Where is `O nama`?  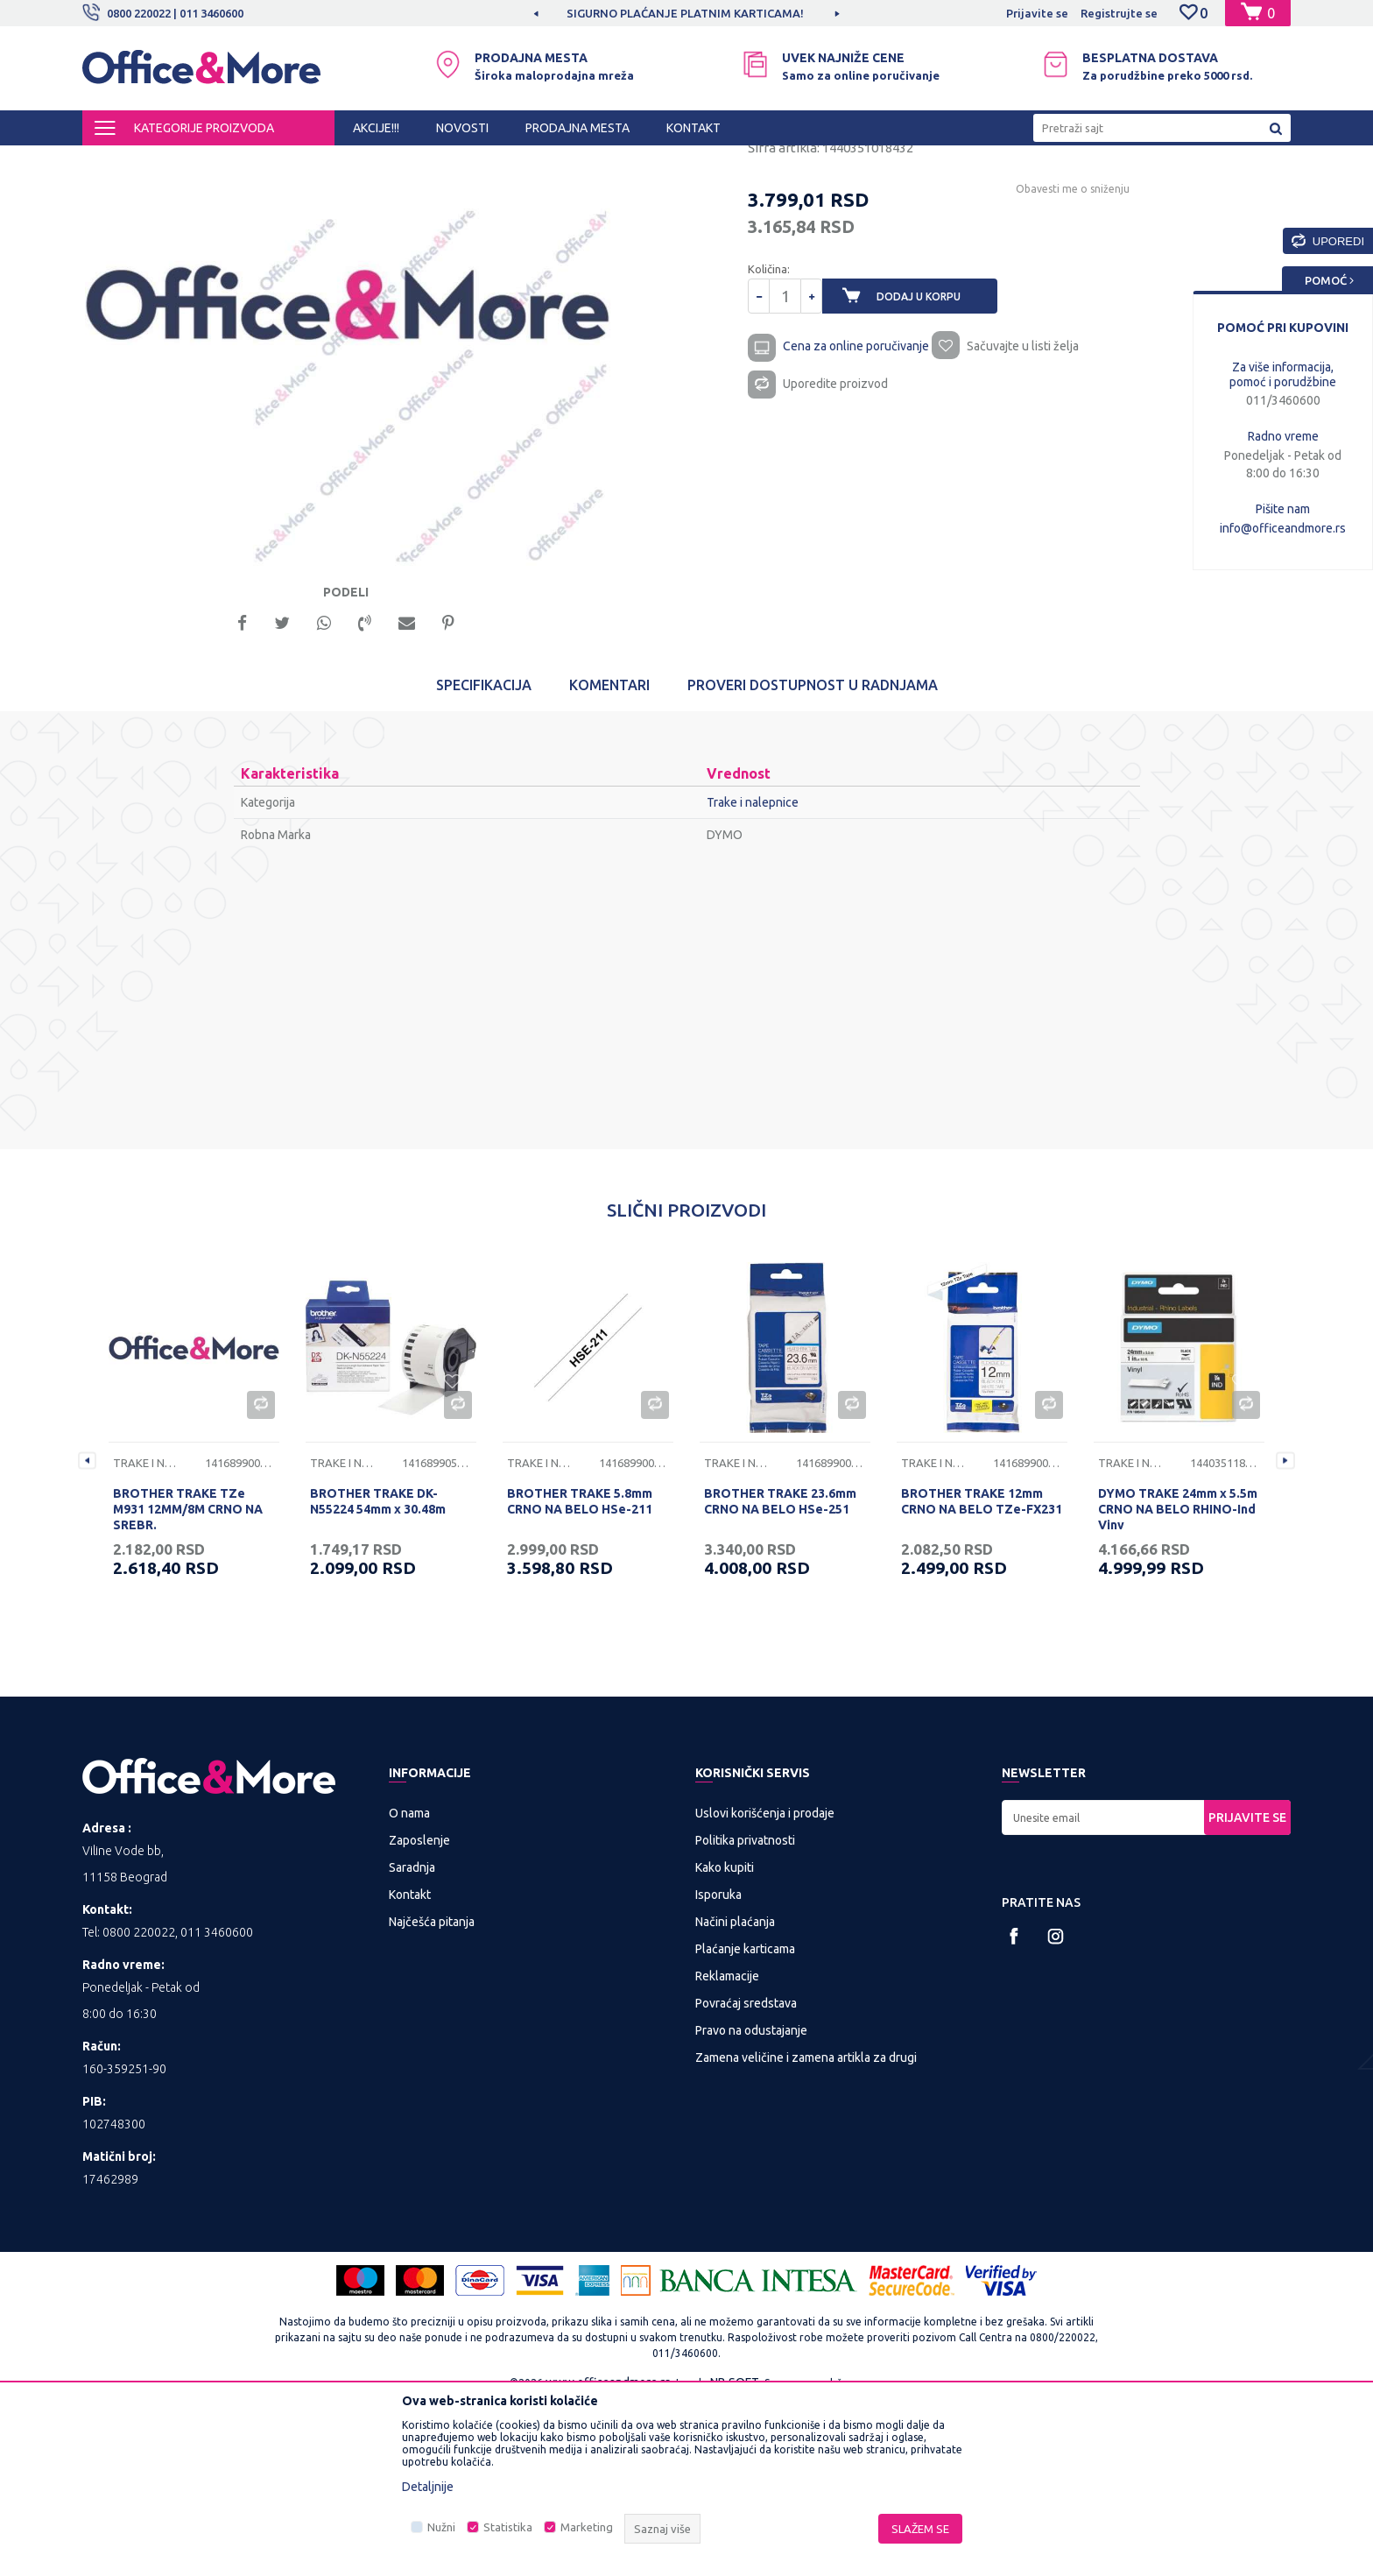
O nama is located at coordinates (409, 1985).